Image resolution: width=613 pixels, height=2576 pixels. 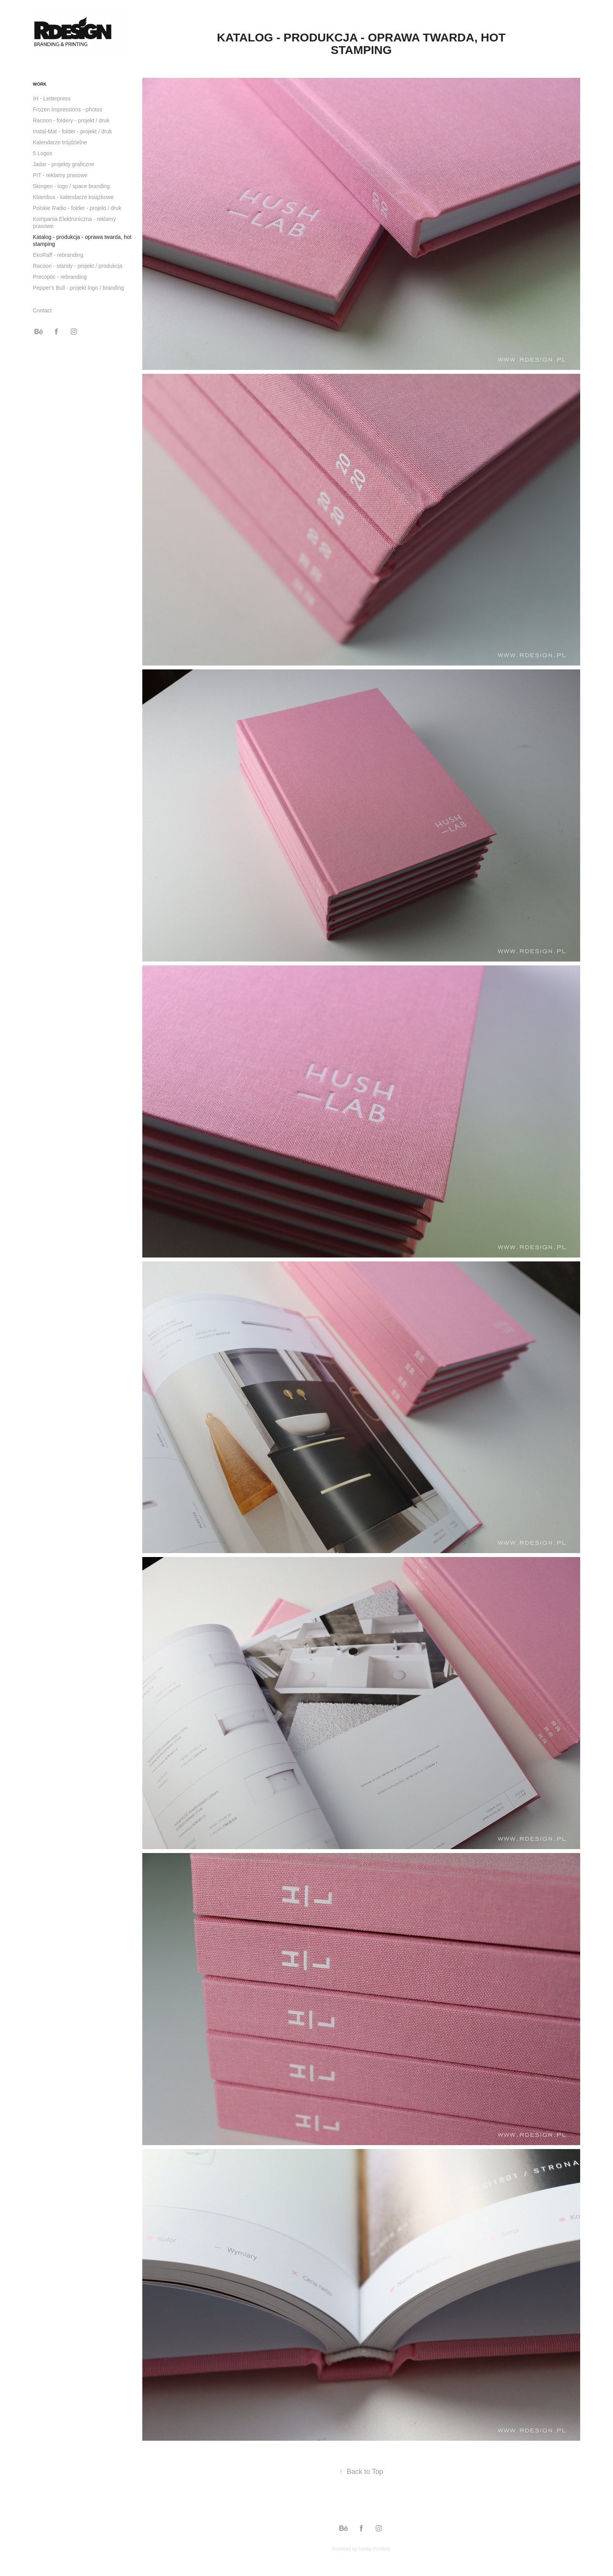 What do you see at coordinates (60, 277) in the screenshot?
I see `Precoptic - rebranding` at bounding box center [60, 277].